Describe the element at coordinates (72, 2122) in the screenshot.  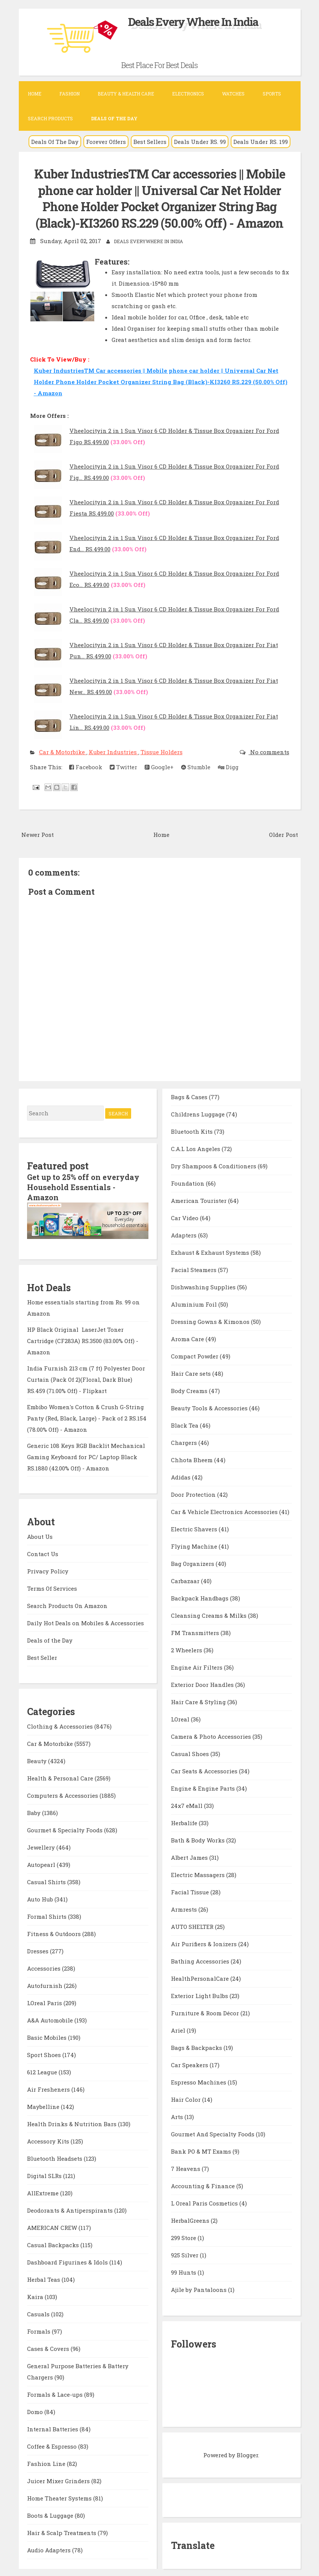
I see `Health Drinks & Nutrition Bars` at that location.